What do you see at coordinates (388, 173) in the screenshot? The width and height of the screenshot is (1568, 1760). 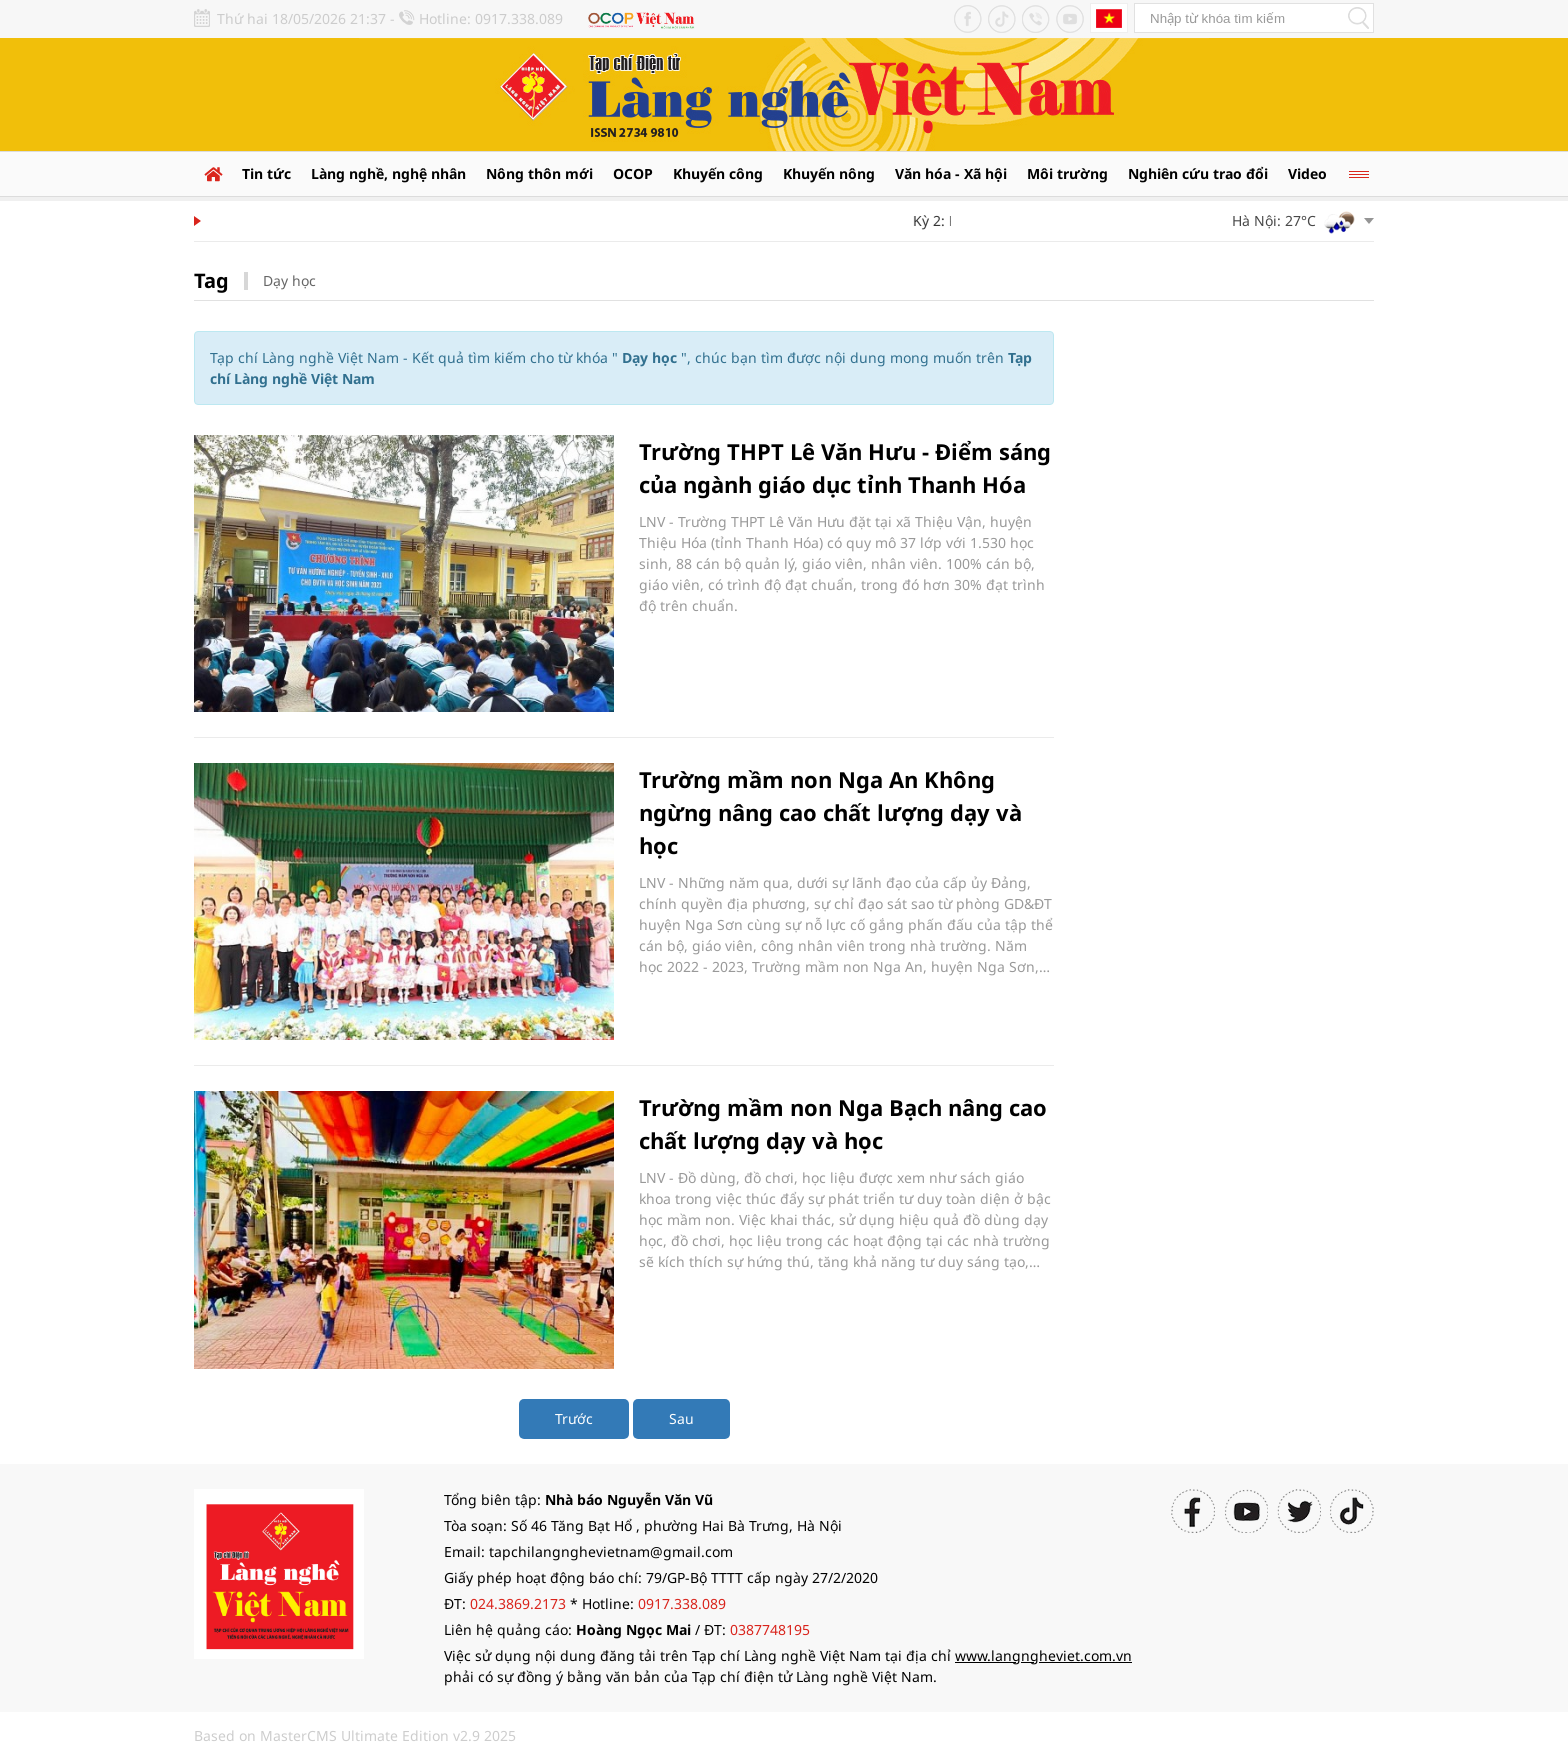 I see `Làng nghề, nghệ nhân` at bounding box center [388, 173].